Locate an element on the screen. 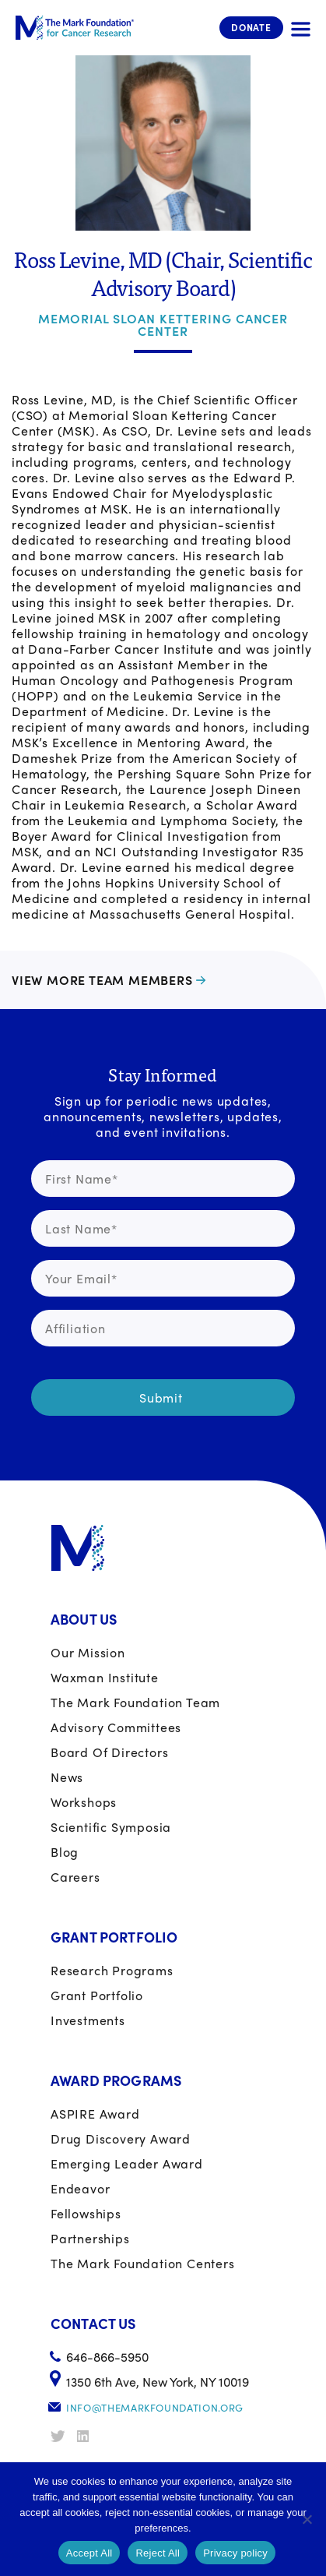 Image resolution: width=326 pixels, height=2576 pixels. Donate is located at coordinates (251, 27).